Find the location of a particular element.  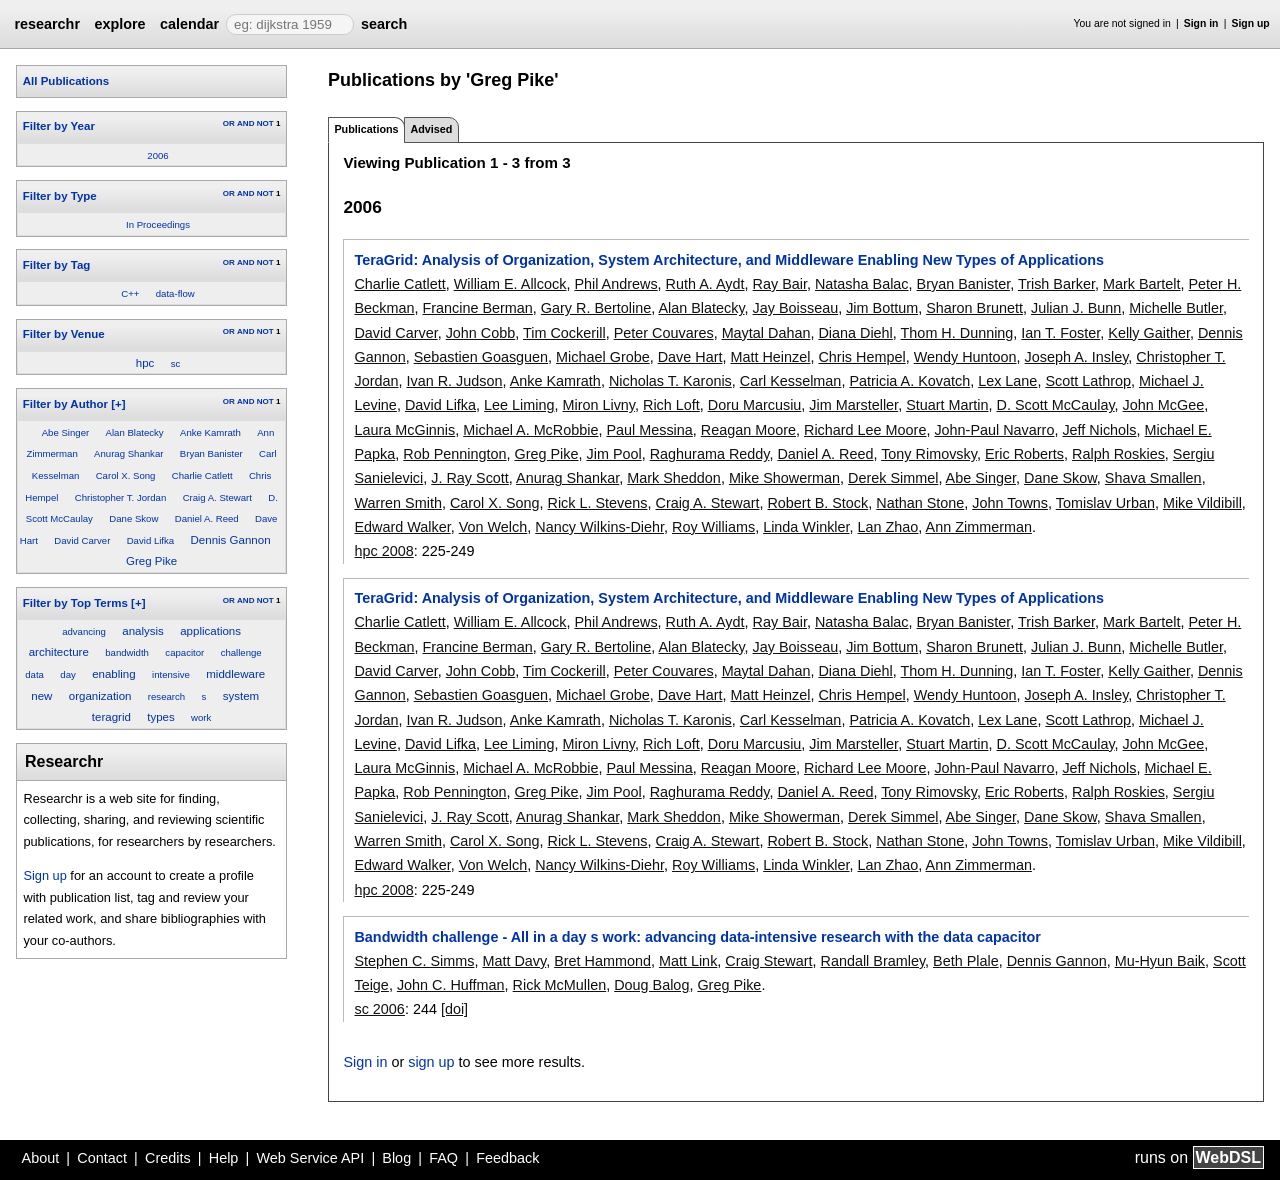

Diana Diehl is located at coordinates (855, 333).